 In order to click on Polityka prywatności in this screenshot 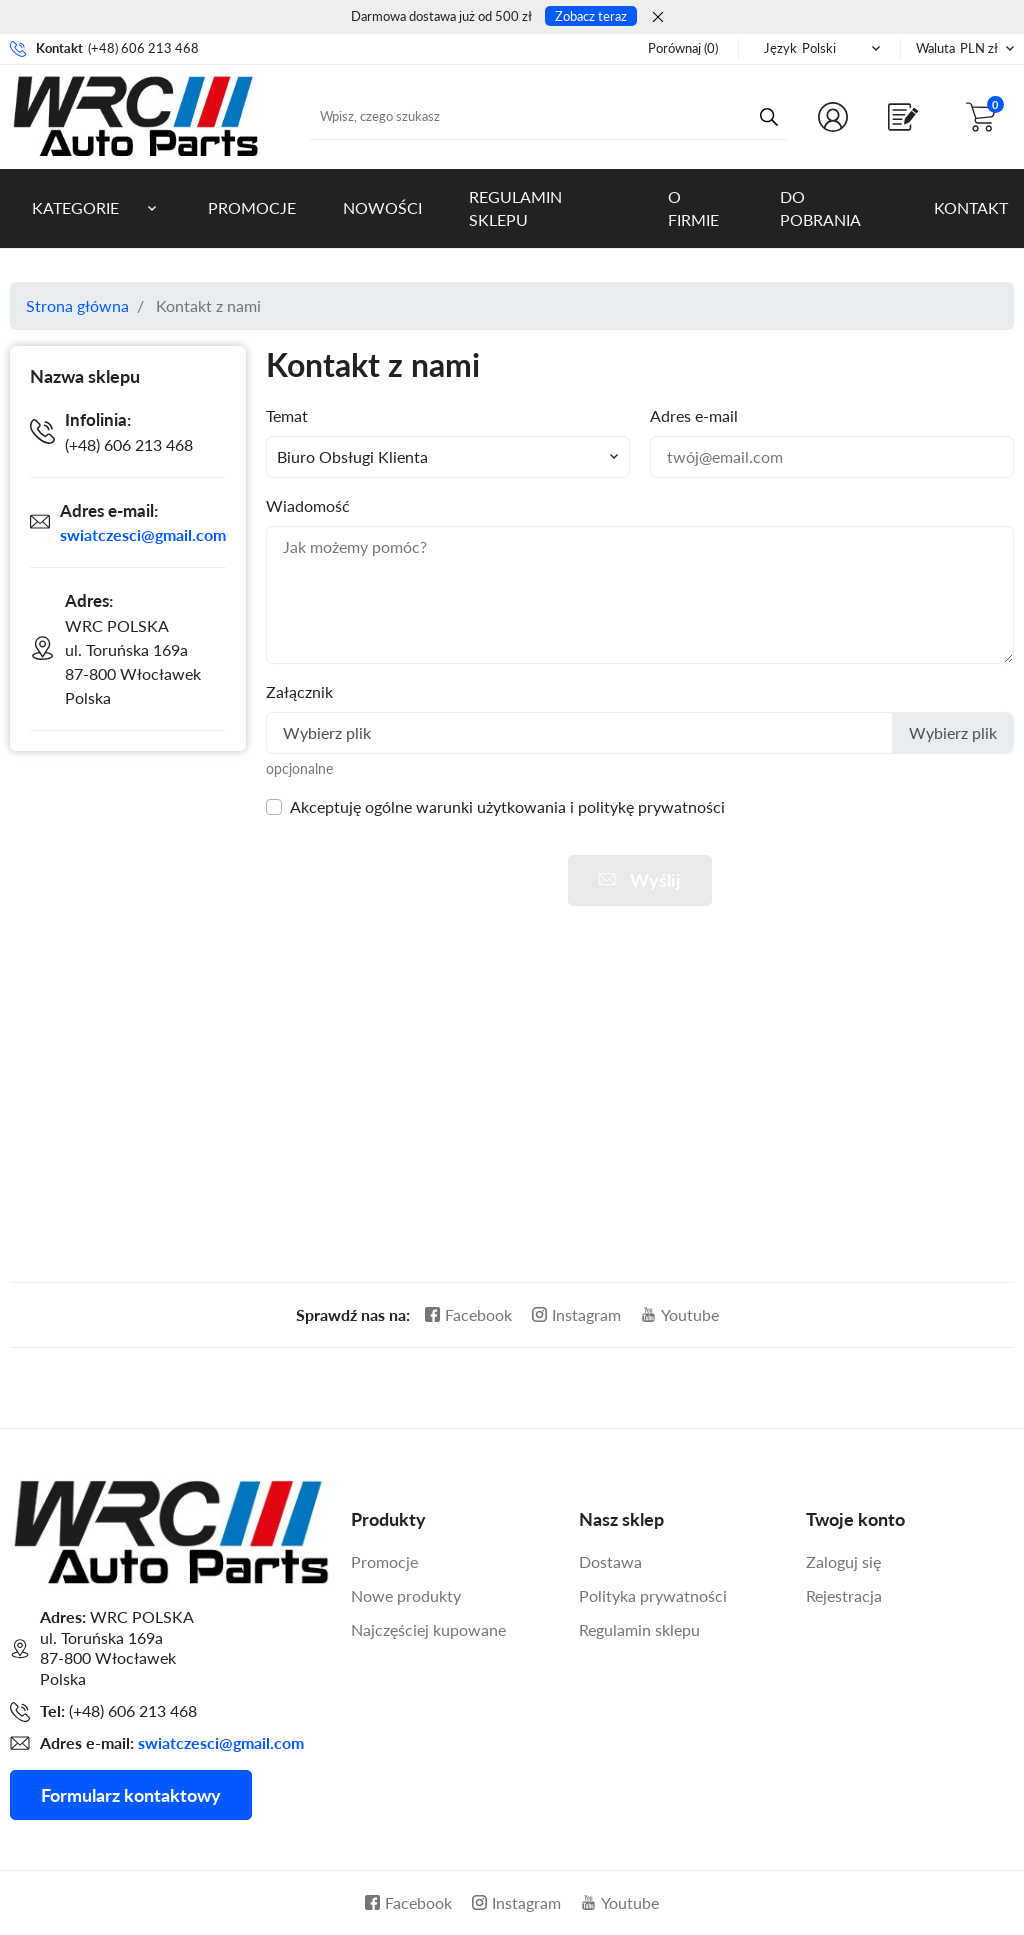, I will do `click(653, 1595)`.